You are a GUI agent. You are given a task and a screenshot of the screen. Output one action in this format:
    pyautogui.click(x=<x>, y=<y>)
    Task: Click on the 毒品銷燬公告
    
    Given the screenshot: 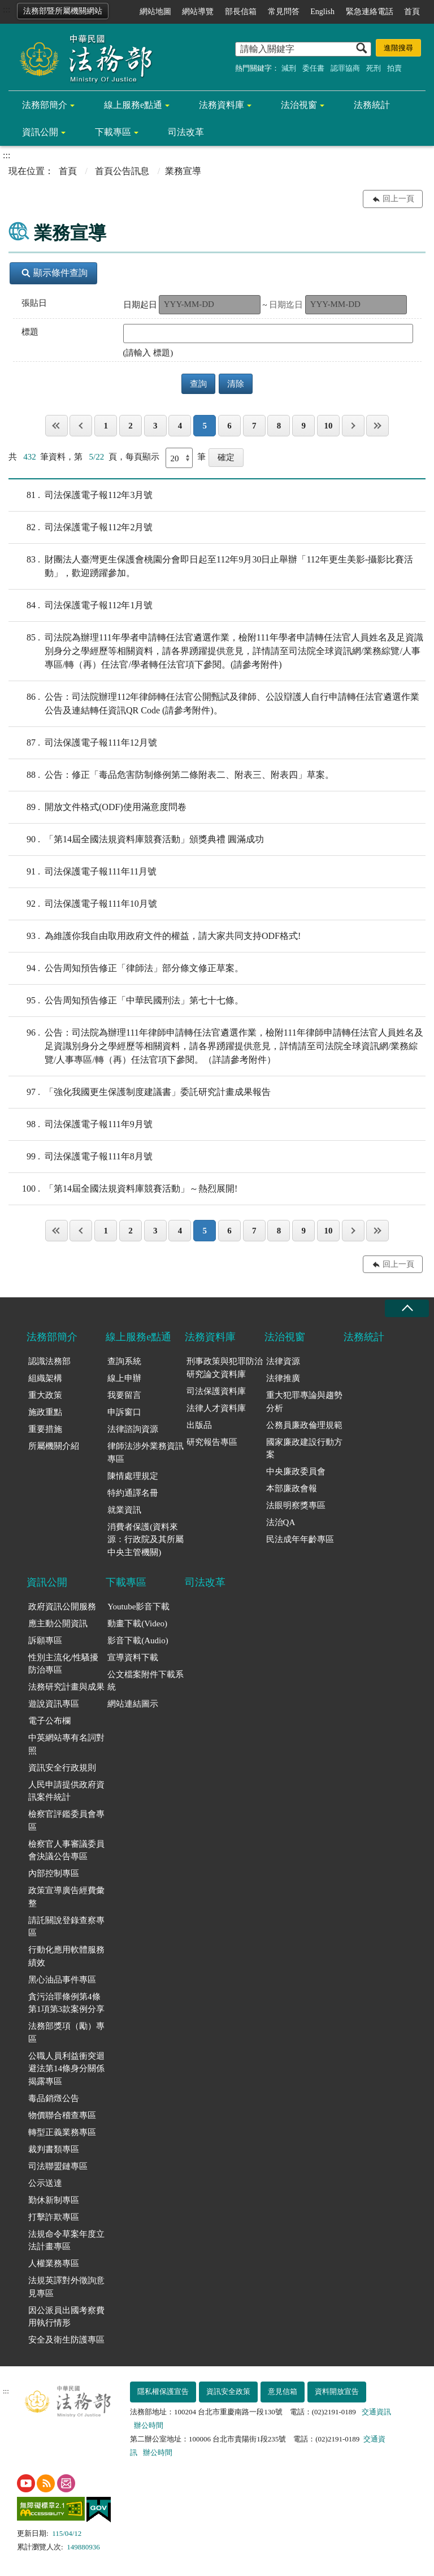 What is the action you would take?
    pyautogui.click(x=53, y=2098)
    